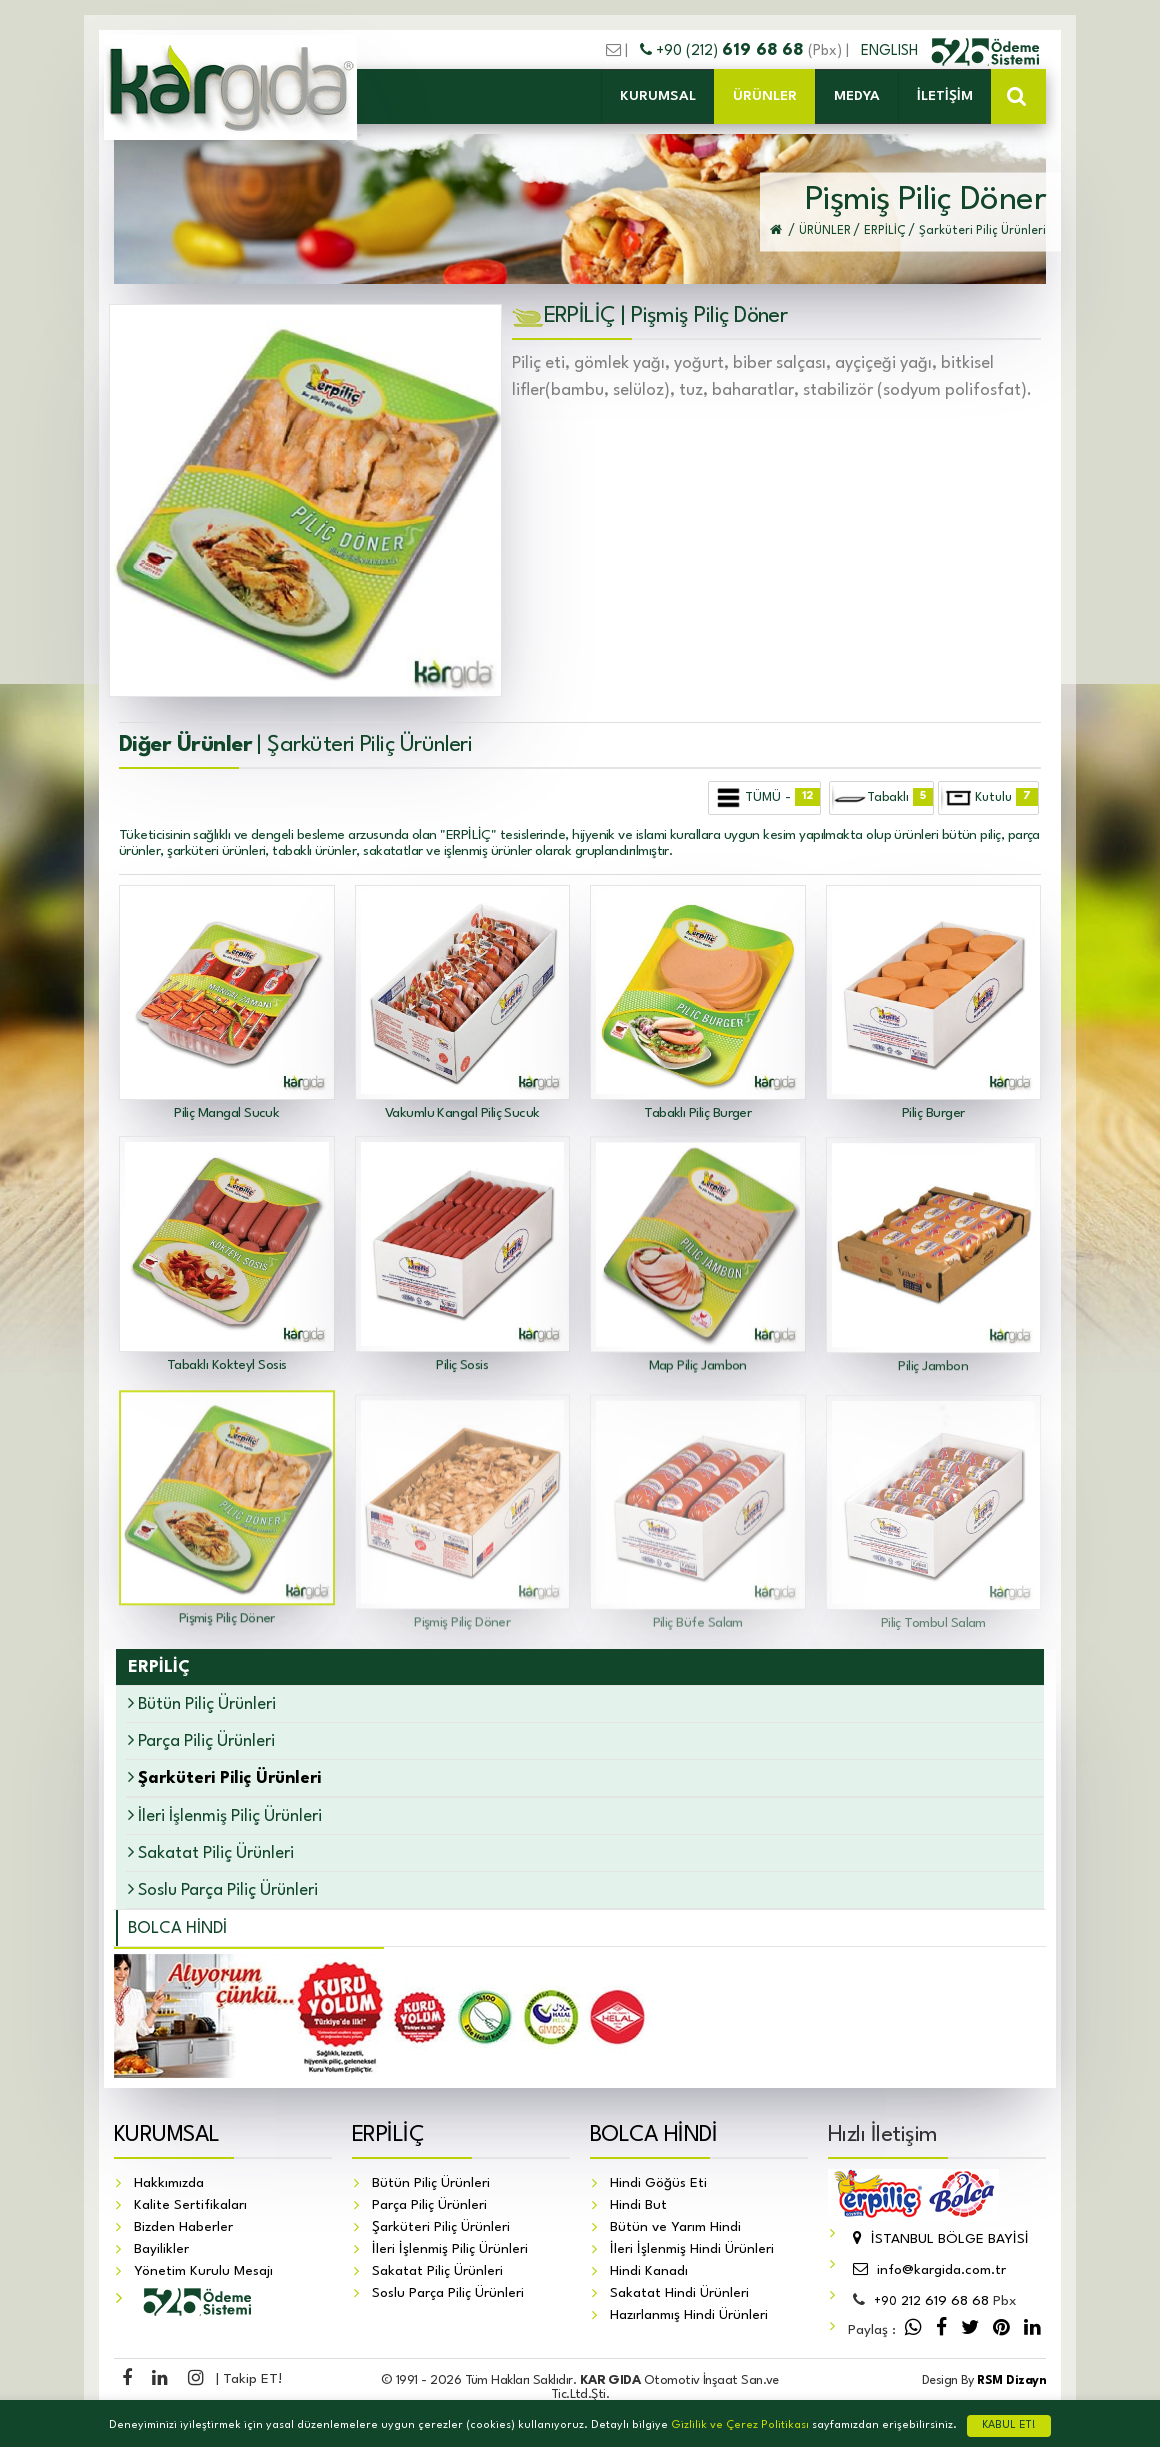  I want to click on İLETİŞİM, so click(945, 96).